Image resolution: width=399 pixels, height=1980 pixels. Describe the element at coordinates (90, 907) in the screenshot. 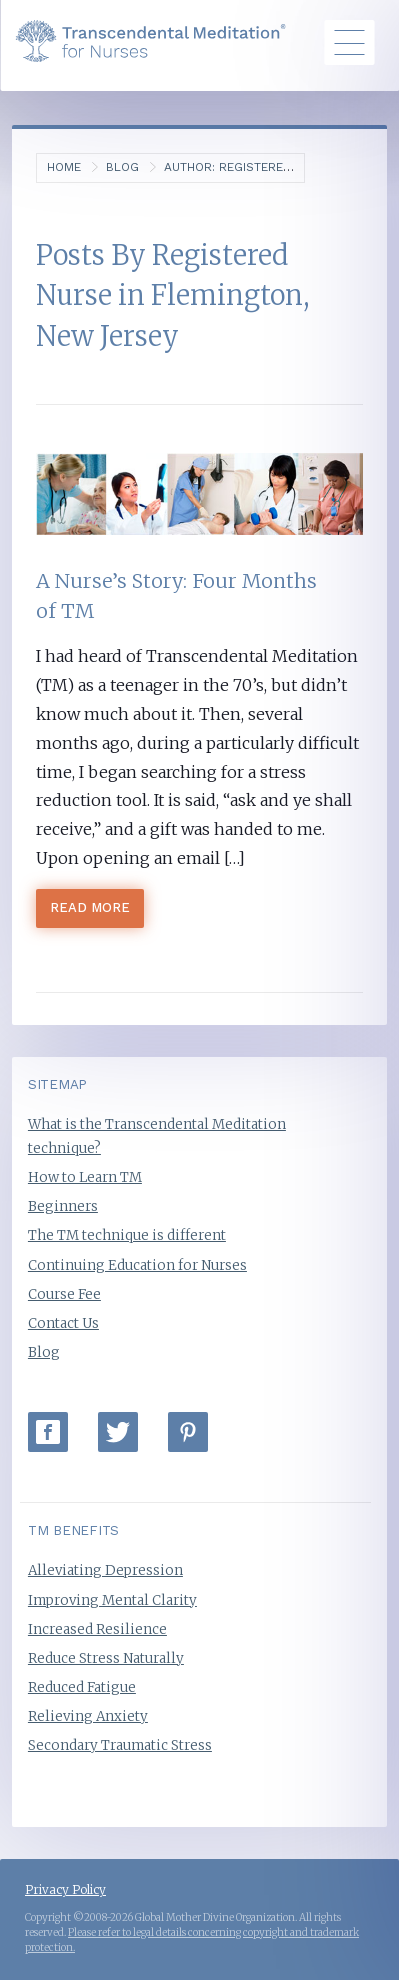

I see `Read More` at that location.